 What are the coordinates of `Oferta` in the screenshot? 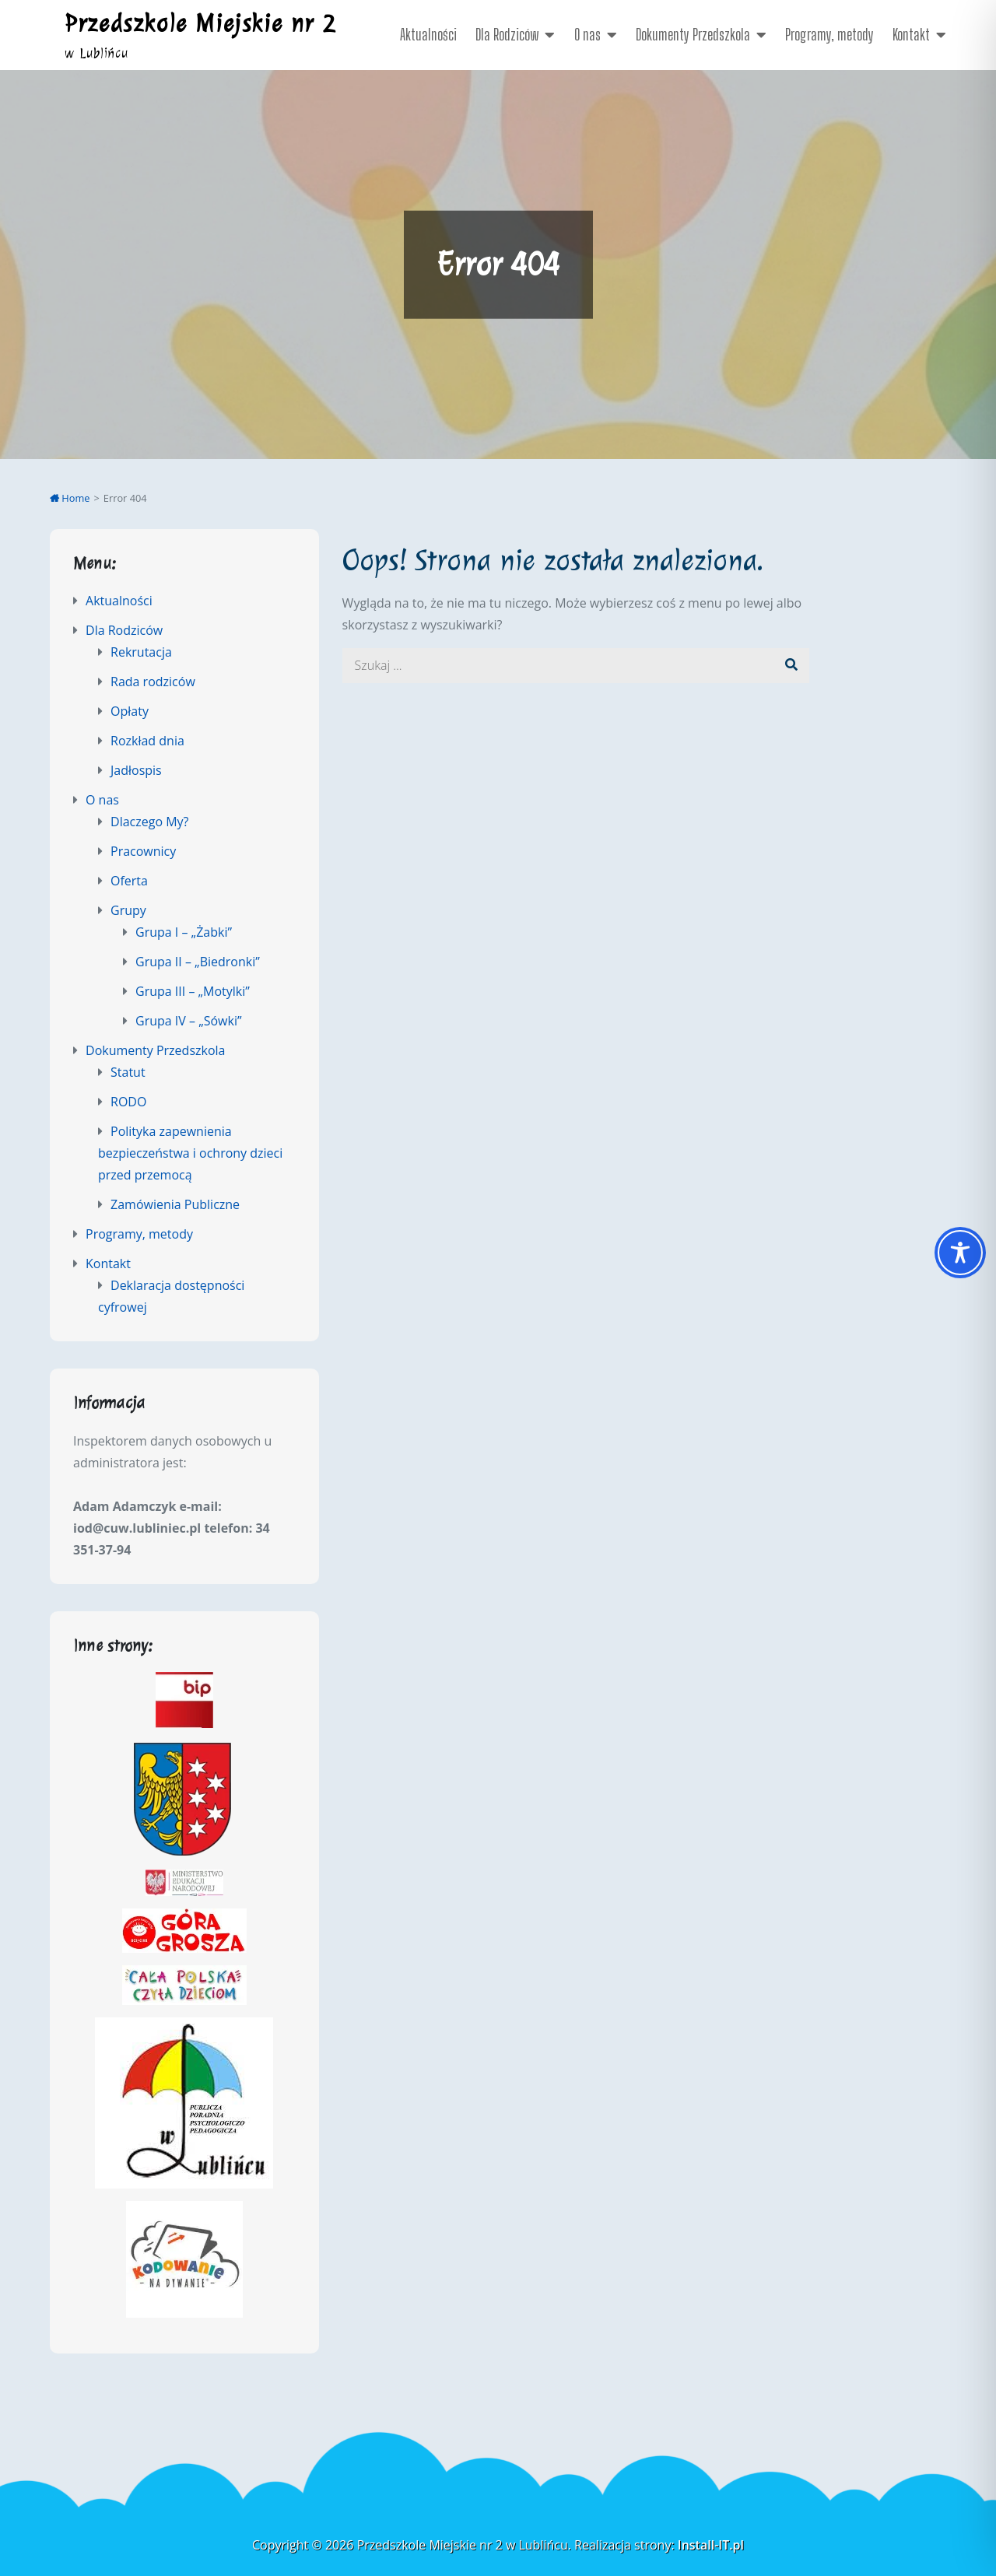 It's located at (129, 880).